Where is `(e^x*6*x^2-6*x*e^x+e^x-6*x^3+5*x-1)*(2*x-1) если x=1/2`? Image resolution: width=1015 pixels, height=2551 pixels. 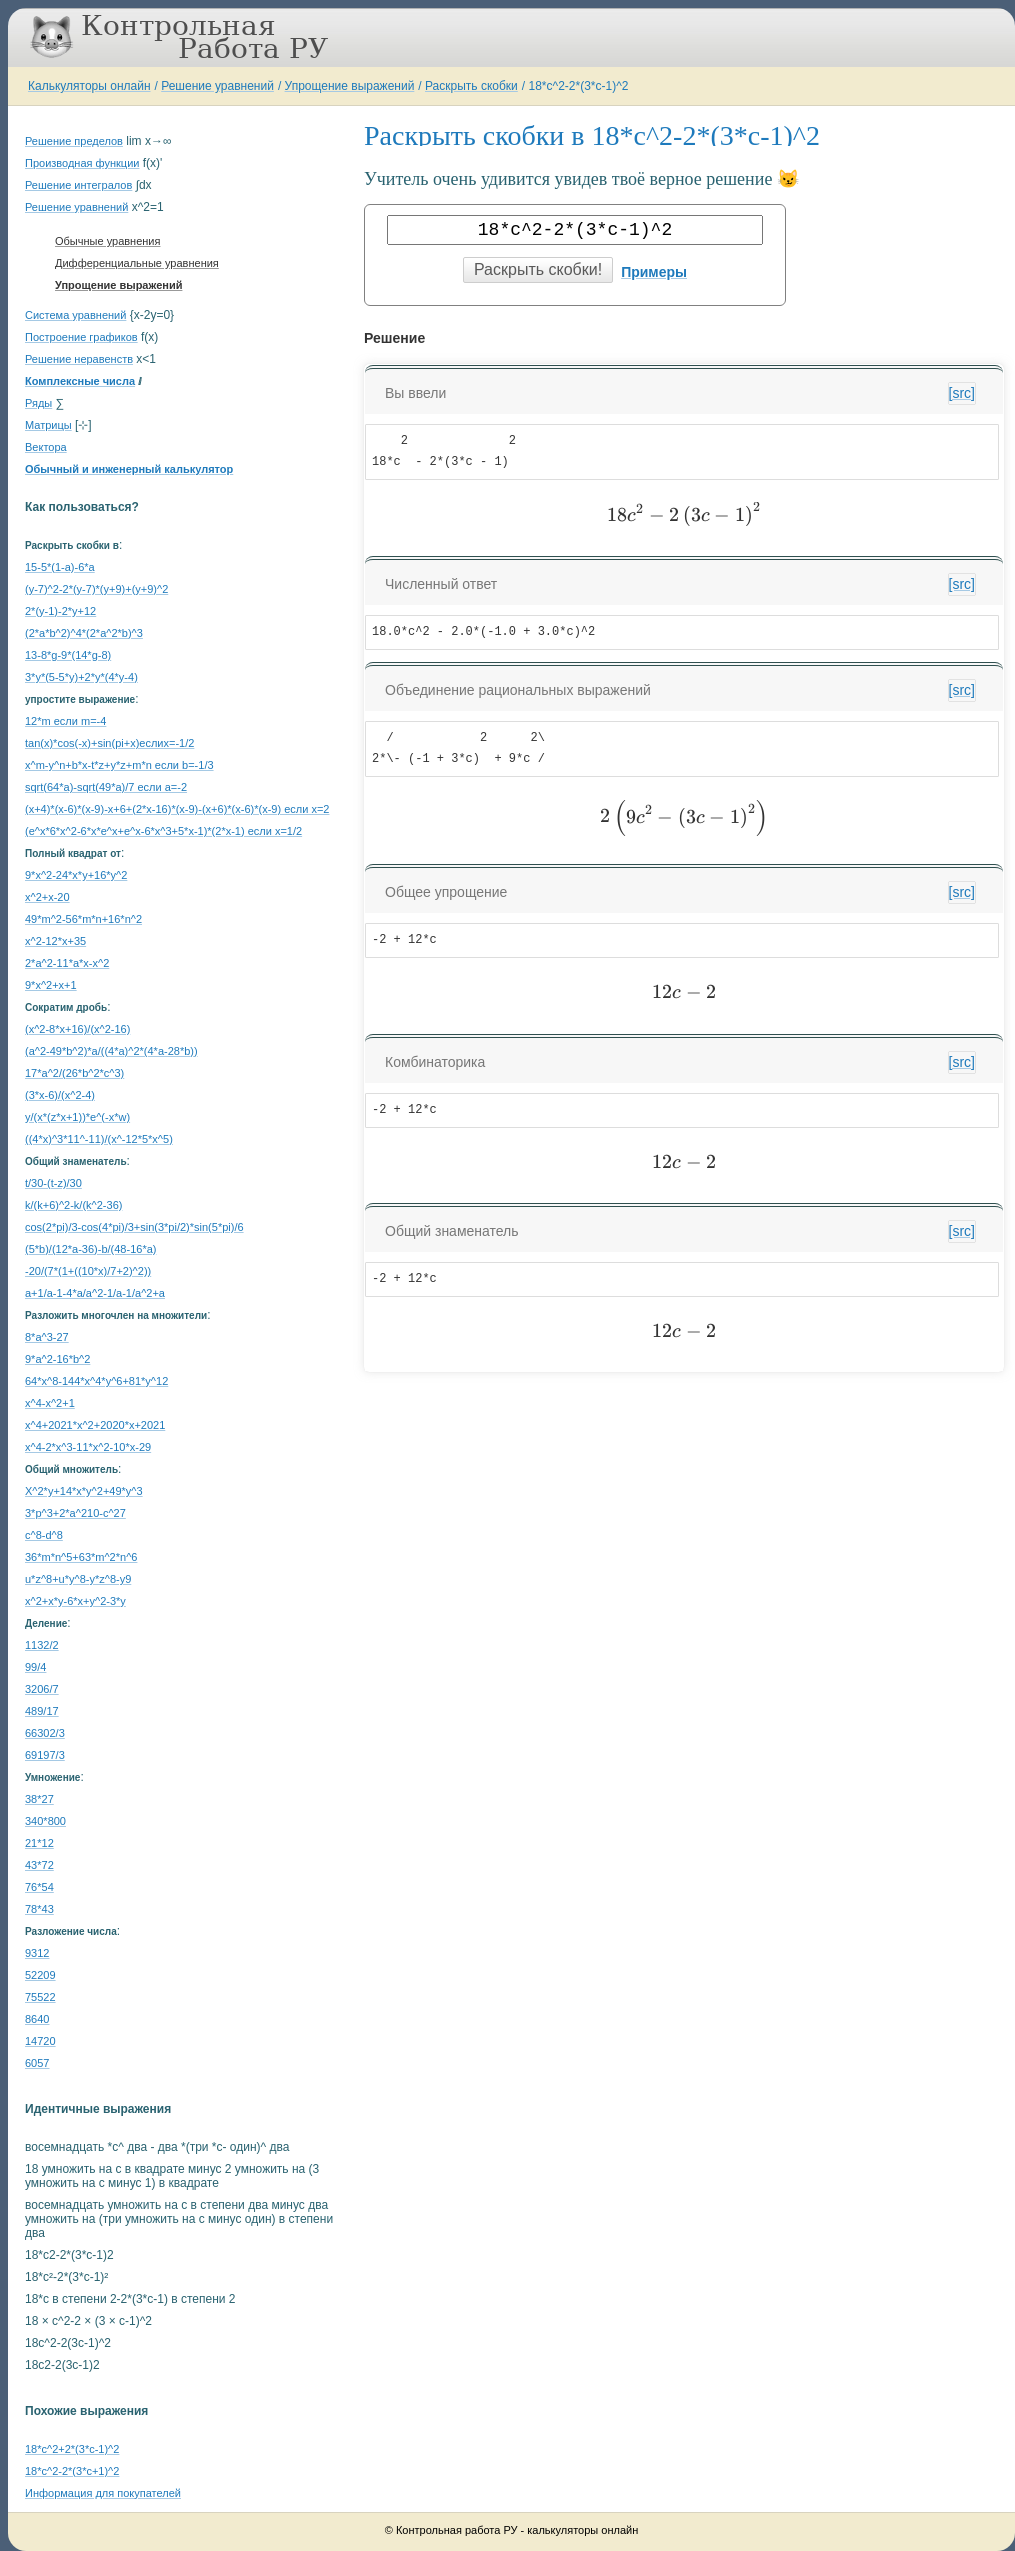 (e^x*6*x^2-6*x*e^x+e^x-6*x^3+5*x-1)*(2*x-1) если x=1/2 is located at coordinates (163, 831).